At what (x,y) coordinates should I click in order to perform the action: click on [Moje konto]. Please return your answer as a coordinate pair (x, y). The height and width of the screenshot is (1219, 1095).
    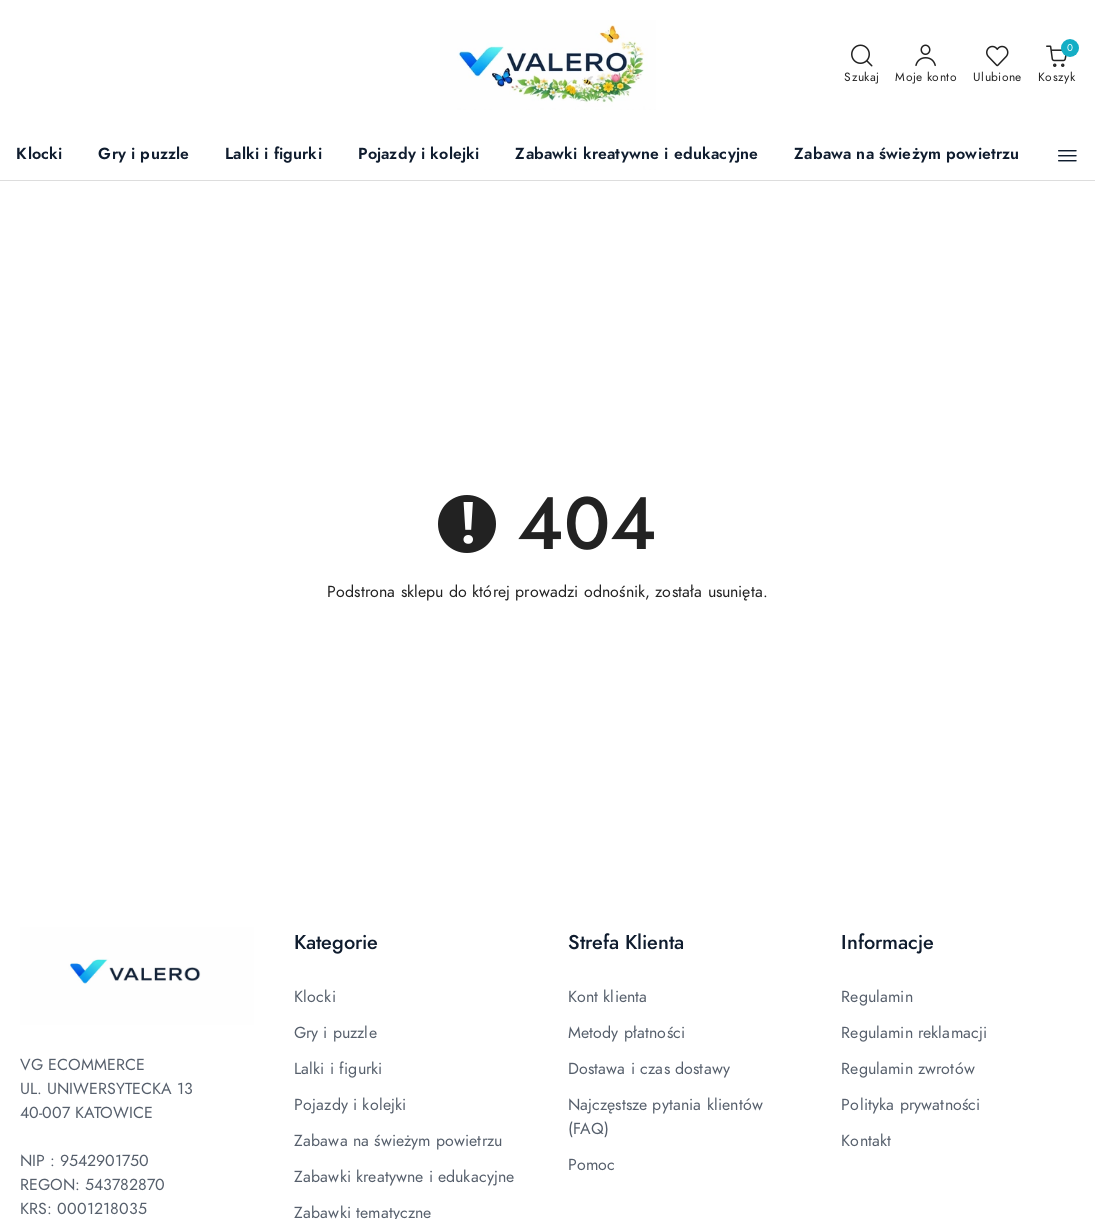
    Looking at the image, I should click on (926, 65).